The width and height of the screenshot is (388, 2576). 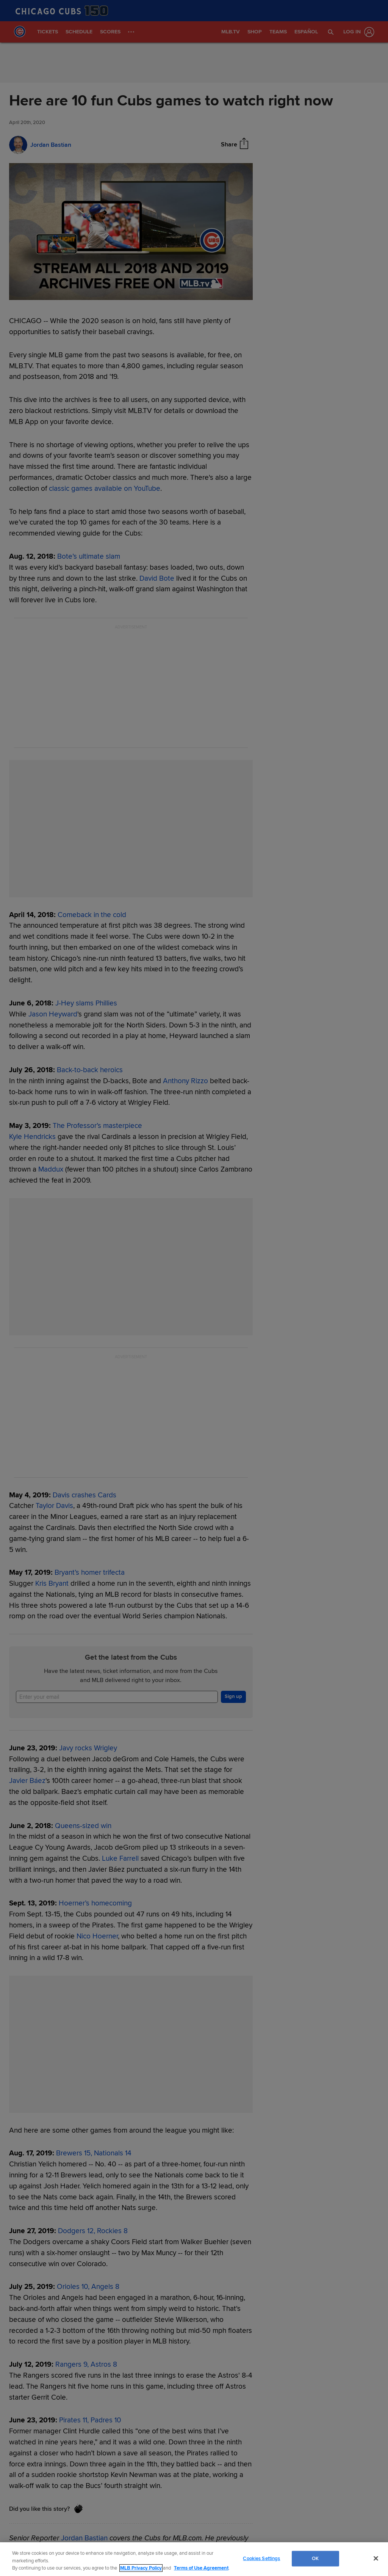 What do you see at coordinates (141, 2568) in the screenshot?
I see `MLB Privacy Policy` at bounding box center [141, 2568].